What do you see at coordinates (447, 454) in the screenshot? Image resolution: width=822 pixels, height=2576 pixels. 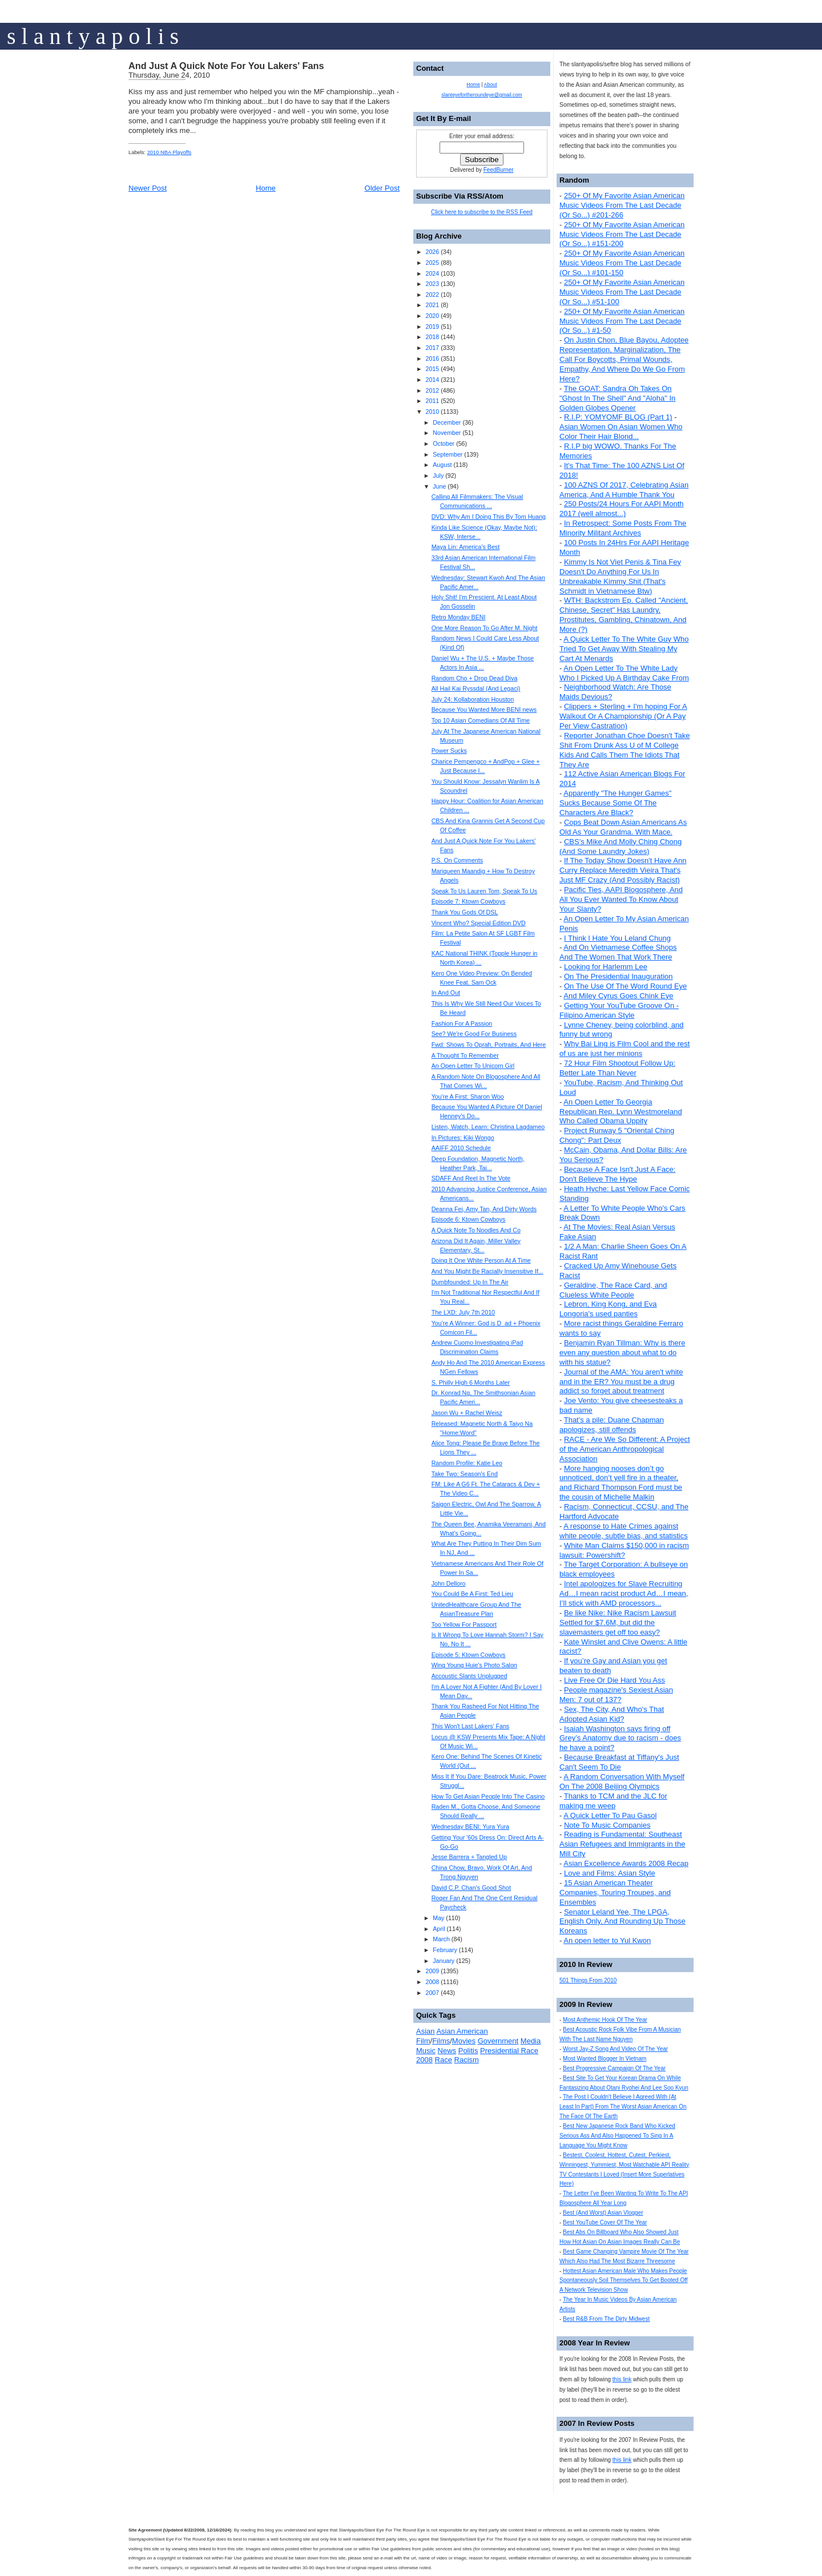 I see `September` at bounding box center [447, 454].